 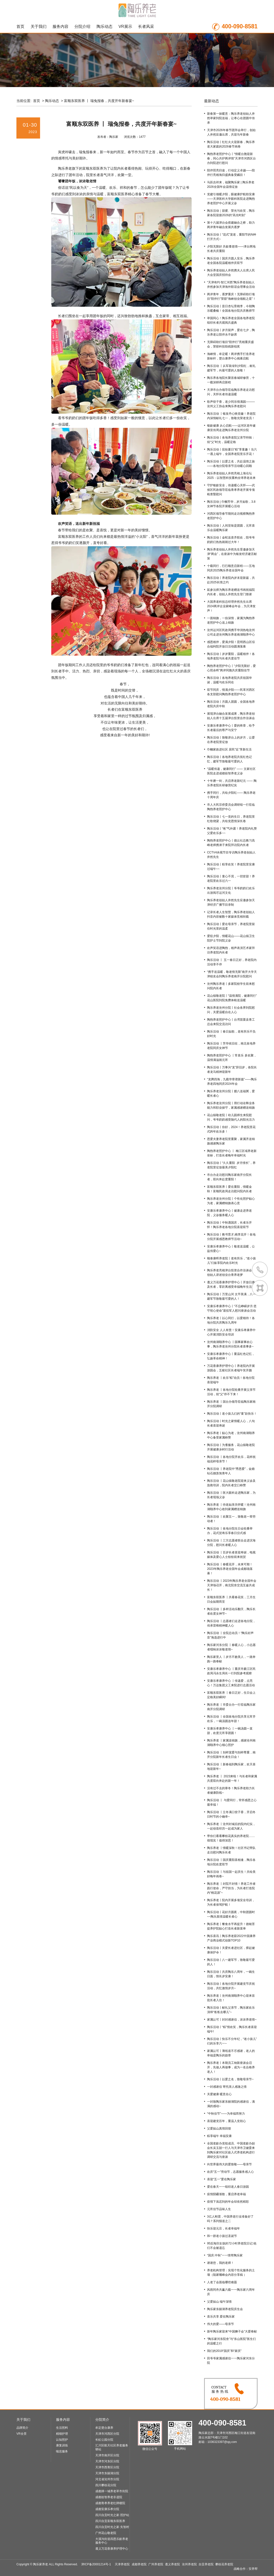 What do you see at coordinates (231, 1719) in the screenshot?
I see `陶乐活动 丨全国各地分院共享元宵齐欢乐，一碗汤圆连年甜！` at bounding box center [231, 1719].